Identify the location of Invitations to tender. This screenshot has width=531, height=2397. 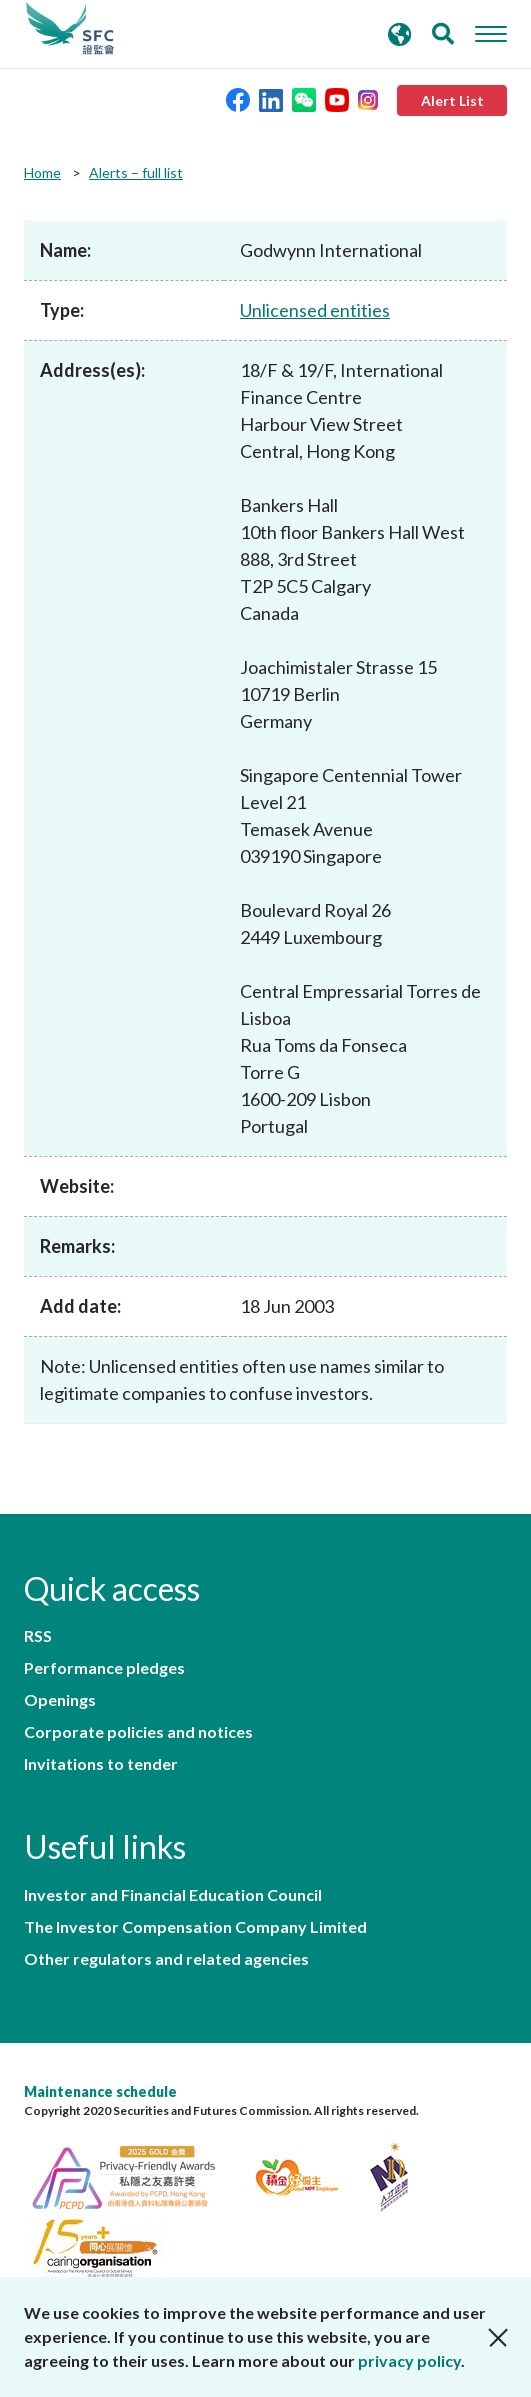
(101, 1764).